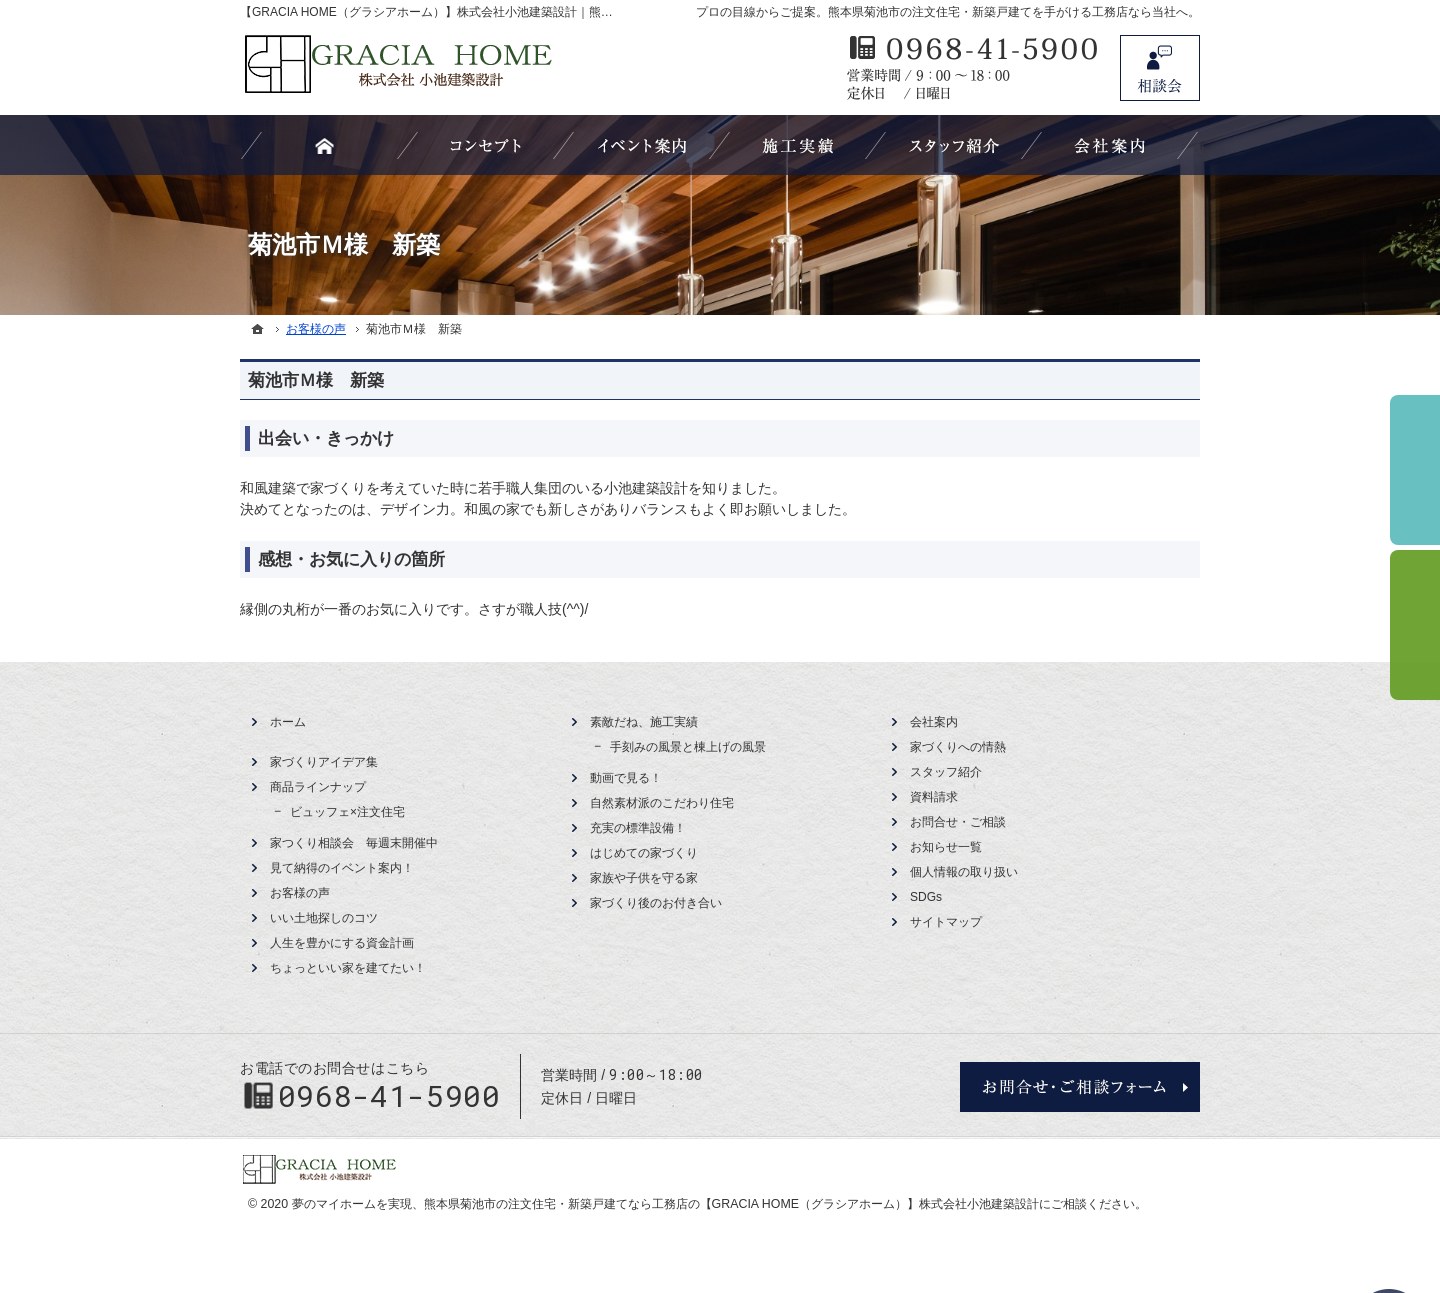  What do you see at coordinates (342, 868) in the screenshot?
I see `見て納得のイベント案内！` at bounding box center [342, 868].